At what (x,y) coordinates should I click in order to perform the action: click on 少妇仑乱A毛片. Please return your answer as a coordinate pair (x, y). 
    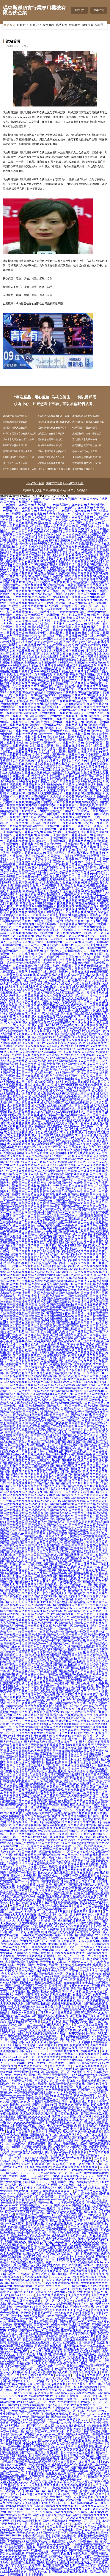
    Looking at the image, I should click on (21, 1950).